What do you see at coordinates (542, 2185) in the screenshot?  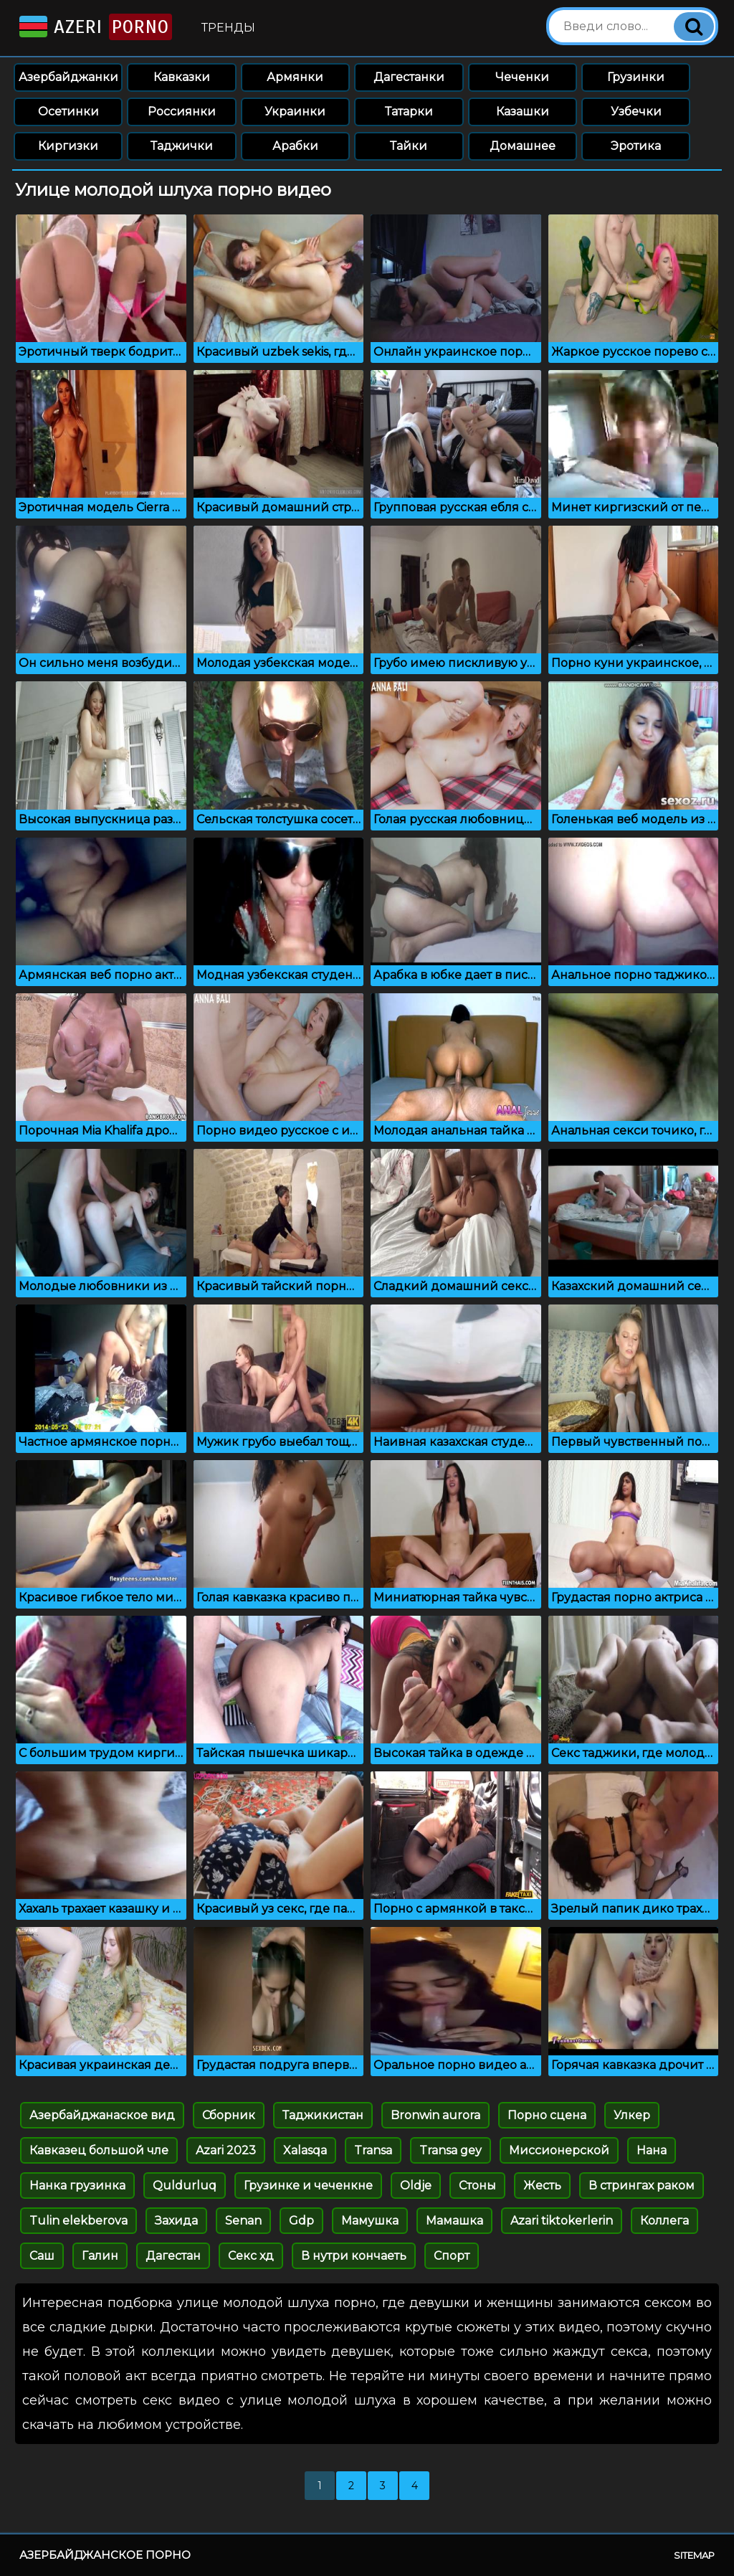 I see `Жесть` at bounding box center [542, 2185].